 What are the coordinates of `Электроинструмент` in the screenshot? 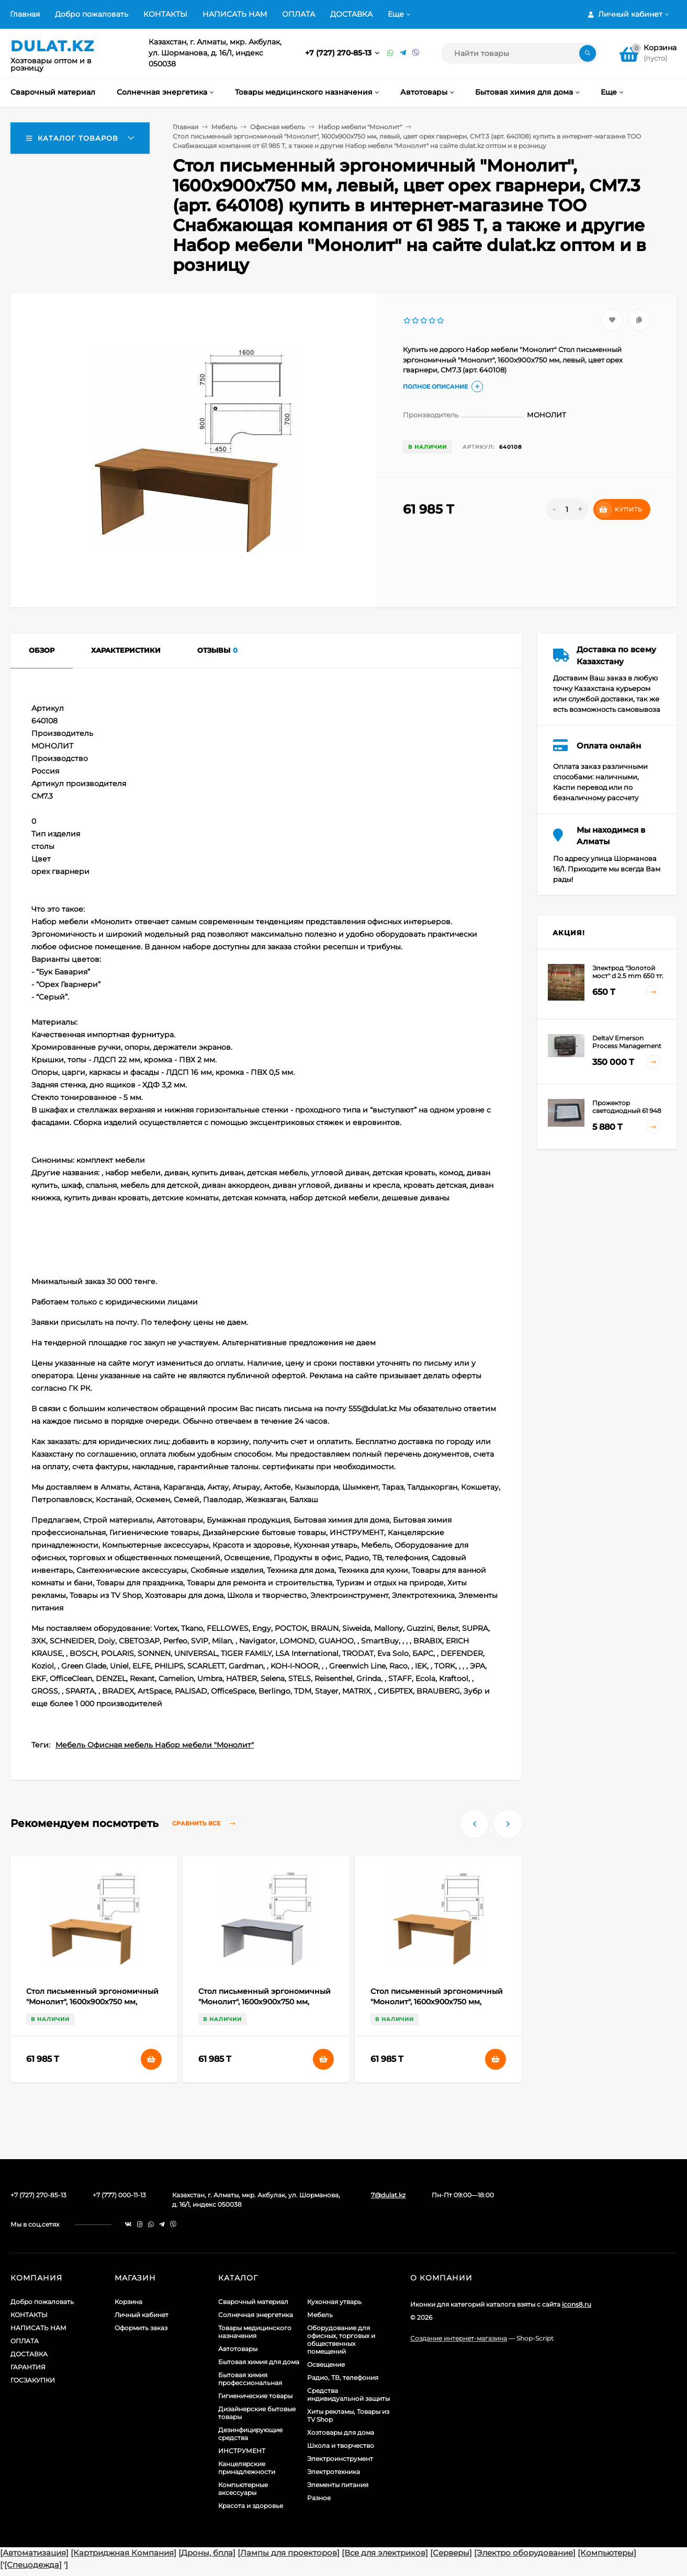 It's located at (340, 2458).